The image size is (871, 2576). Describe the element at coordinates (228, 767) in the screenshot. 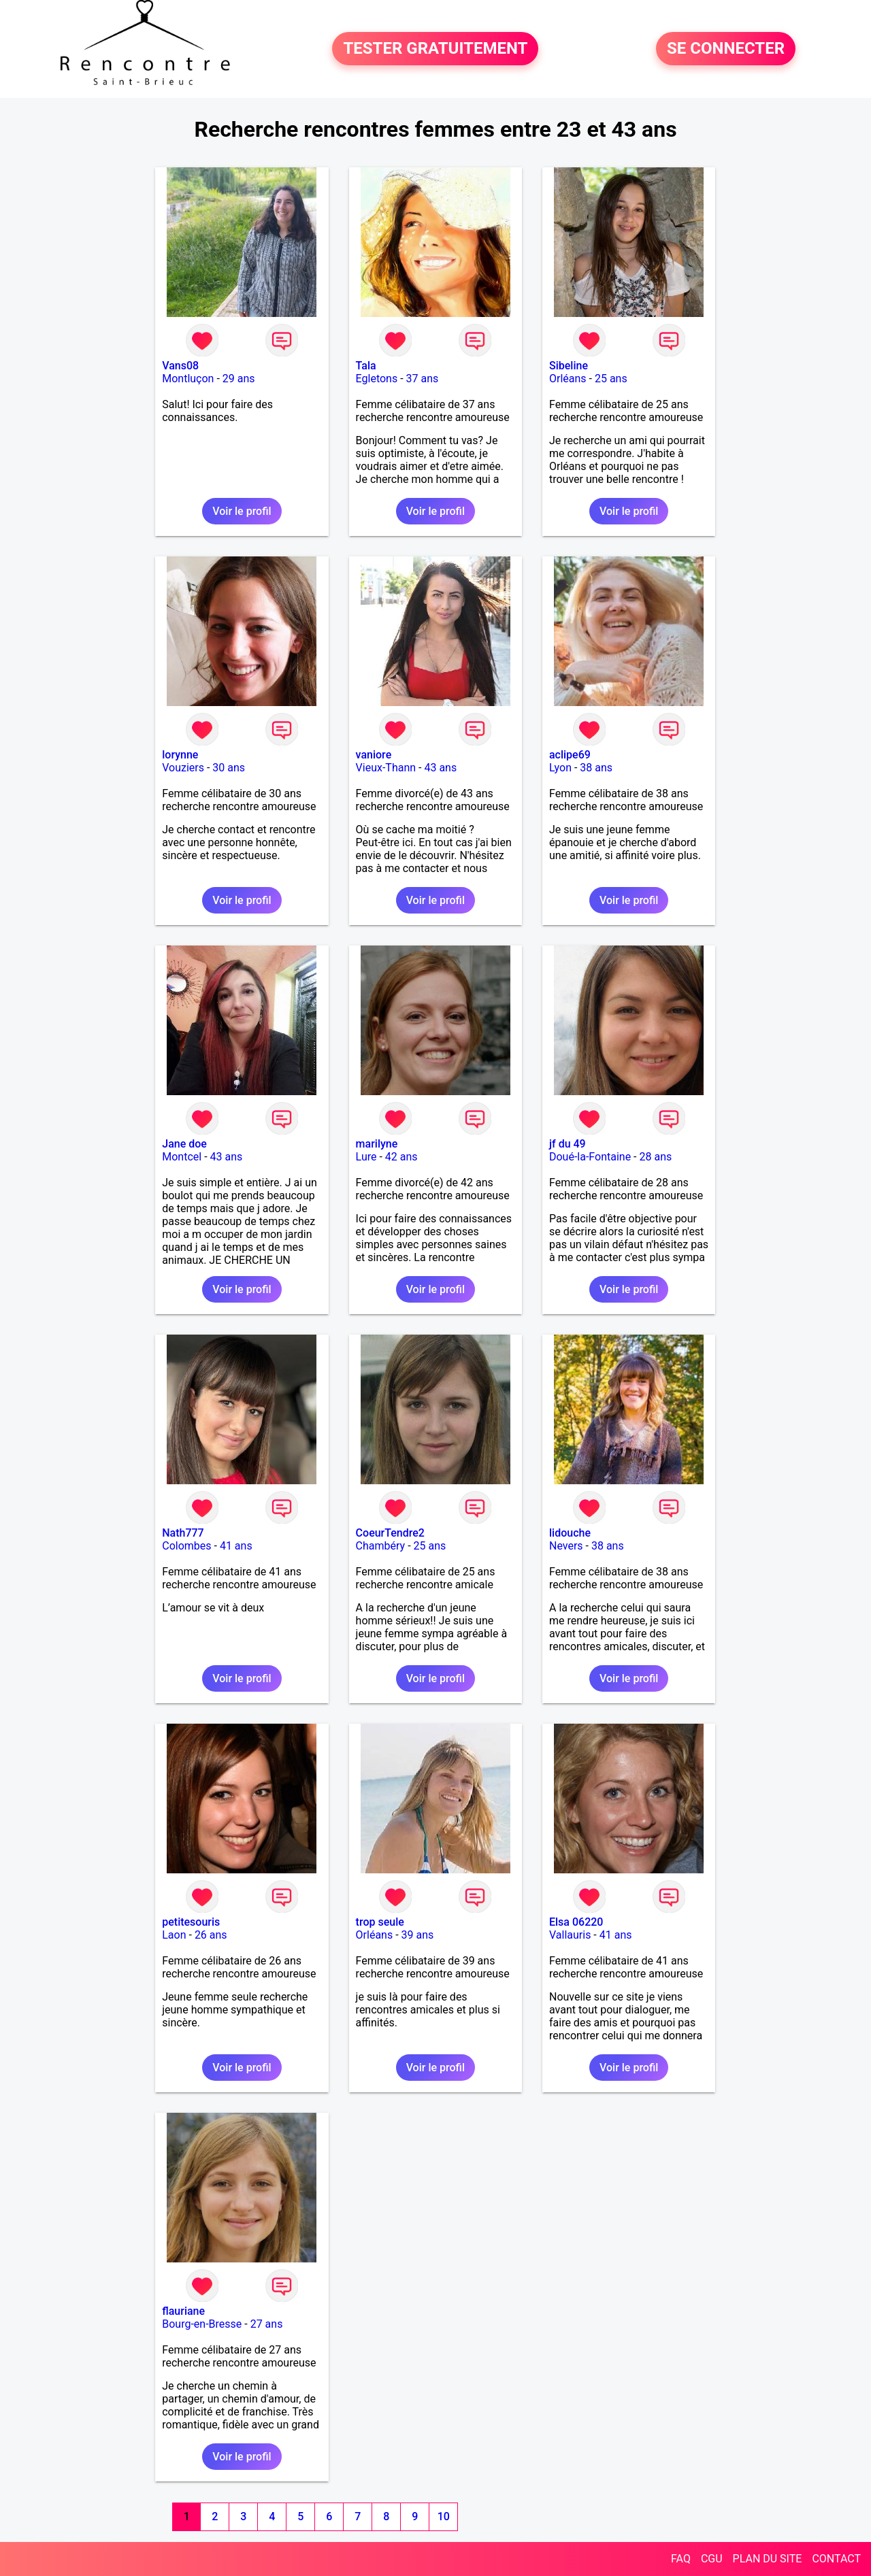

I see `30 ans` at that location.